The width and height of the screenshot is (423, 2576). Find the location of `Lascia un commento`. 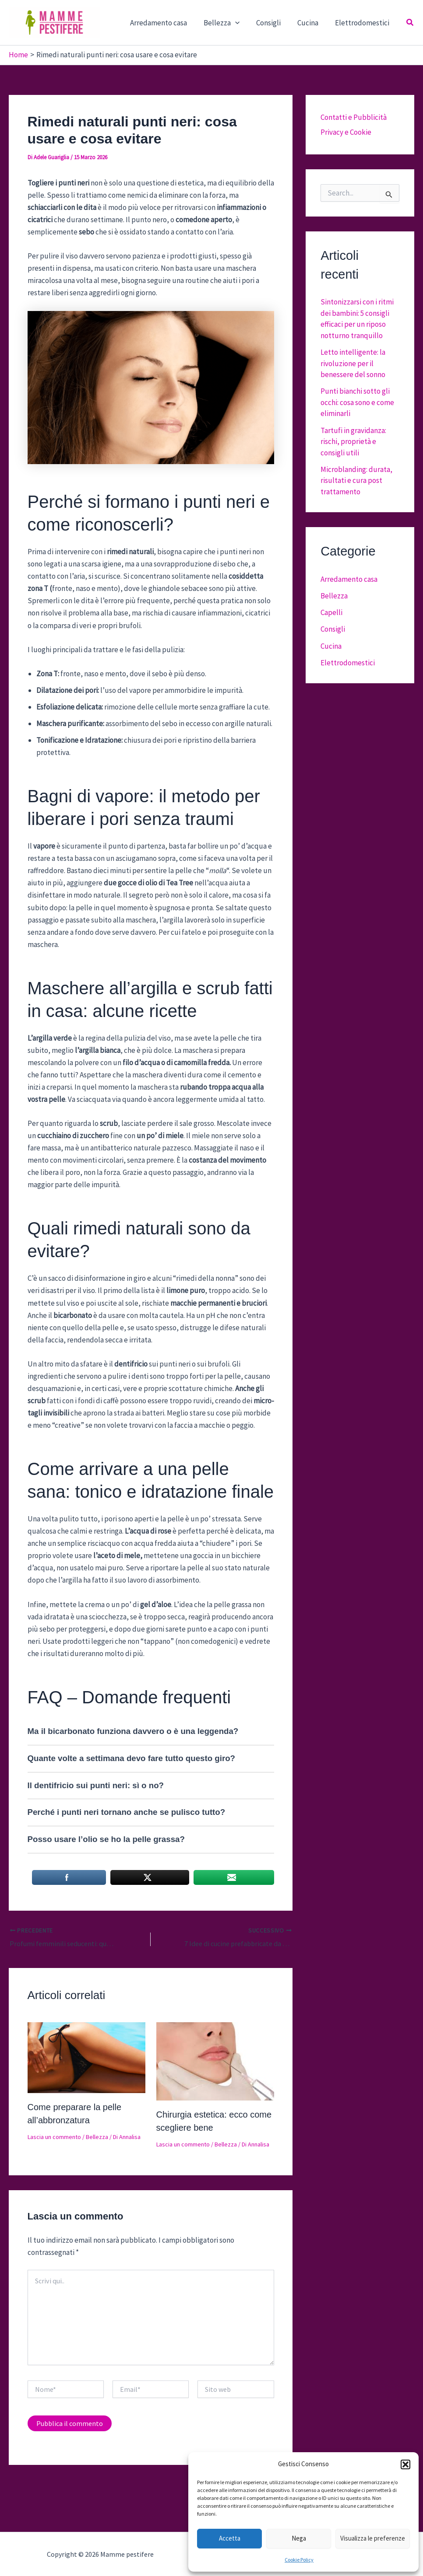

Lascia un commento is located at coordinates (54, 2137).